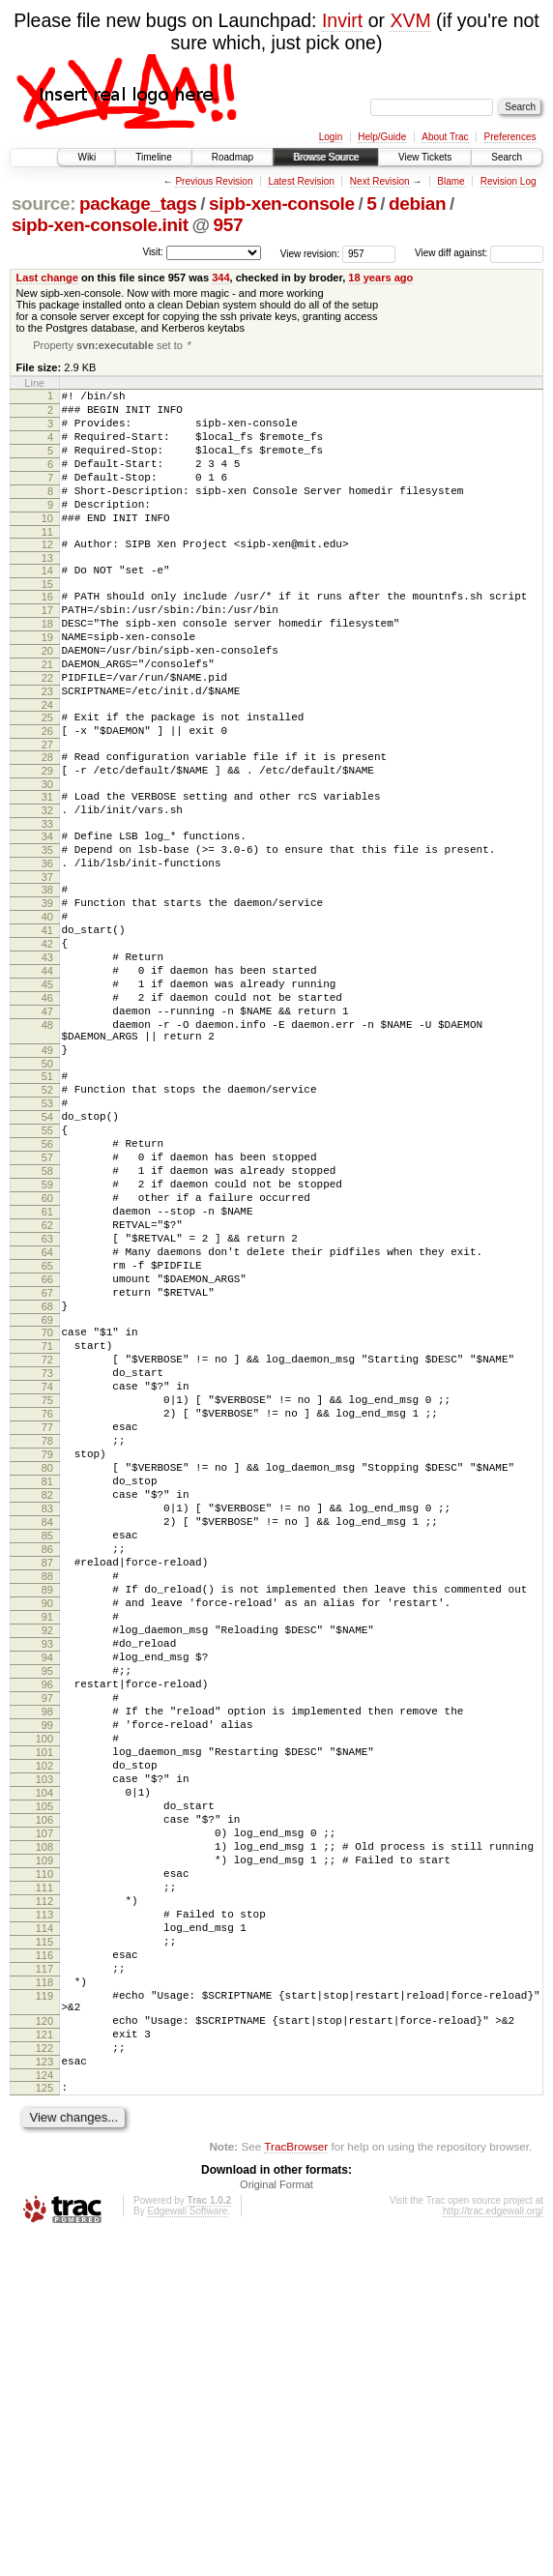 Image resolution: width=553 pixels, height=2576 pixels. Describe the element at coordinates (47, 682) in the screenshot. I see `19` at that location.